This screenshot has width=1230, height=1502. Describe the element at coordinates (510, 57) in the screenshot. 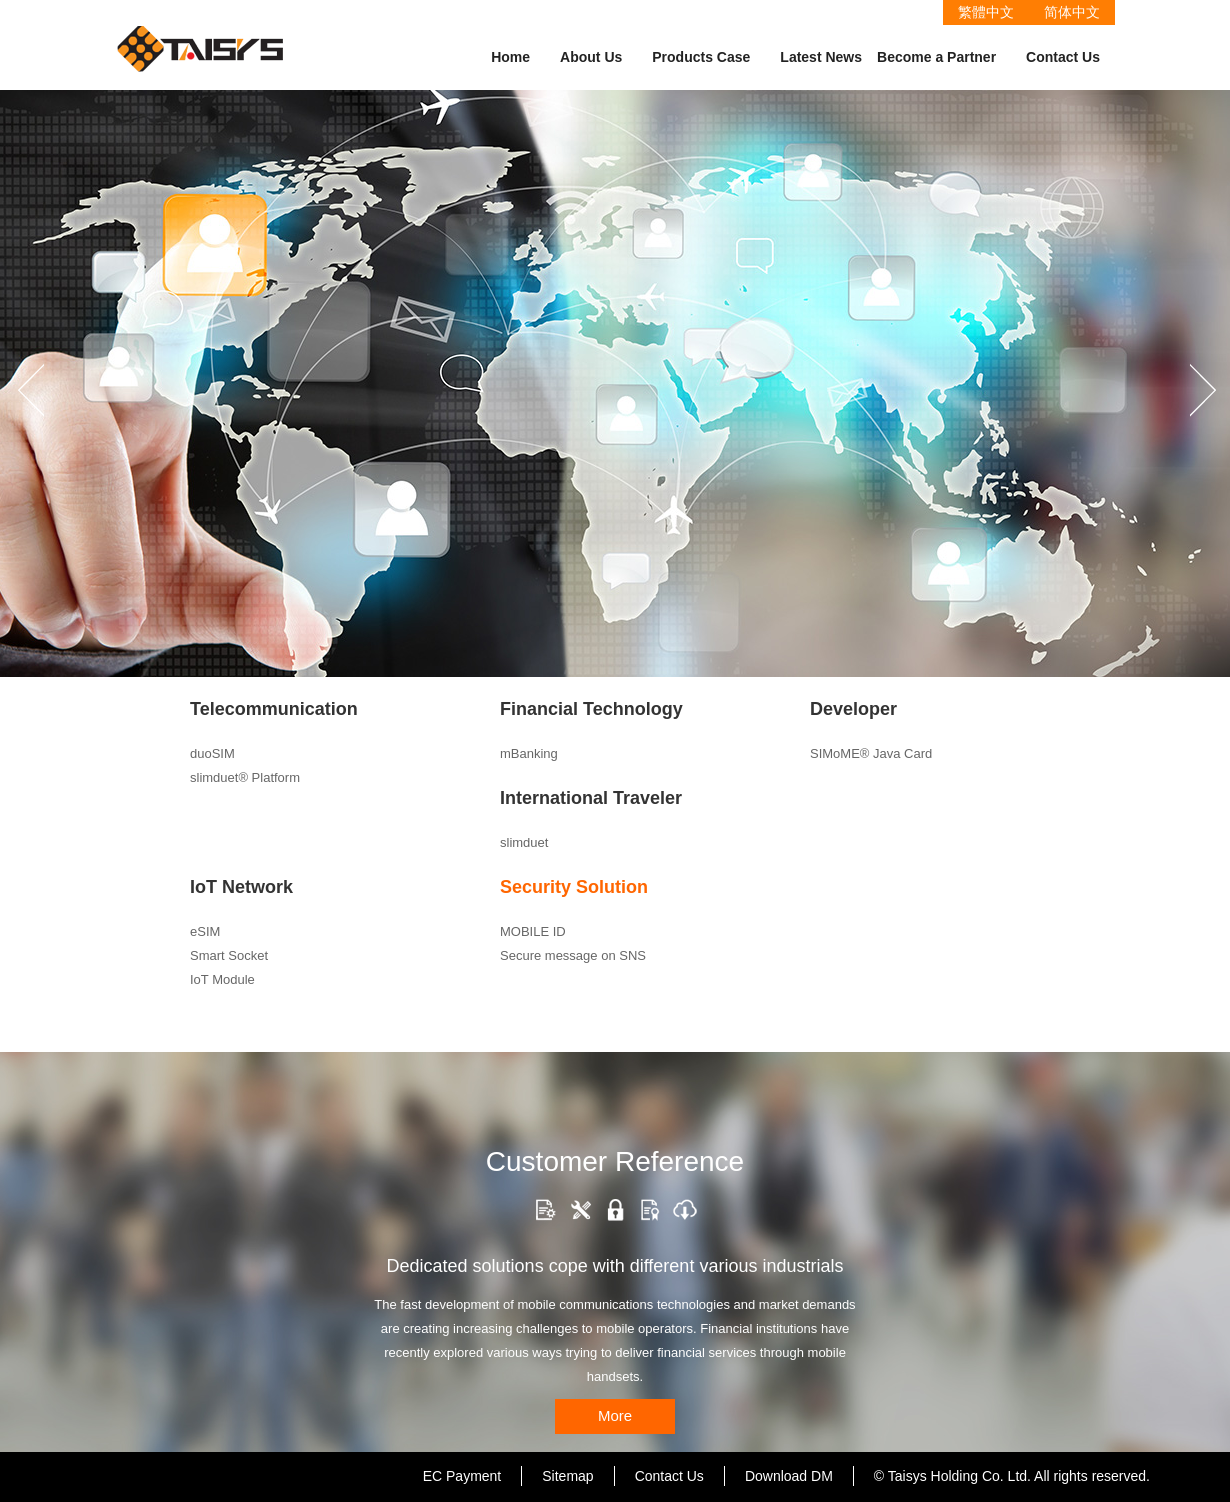

I see `Home` at that location.